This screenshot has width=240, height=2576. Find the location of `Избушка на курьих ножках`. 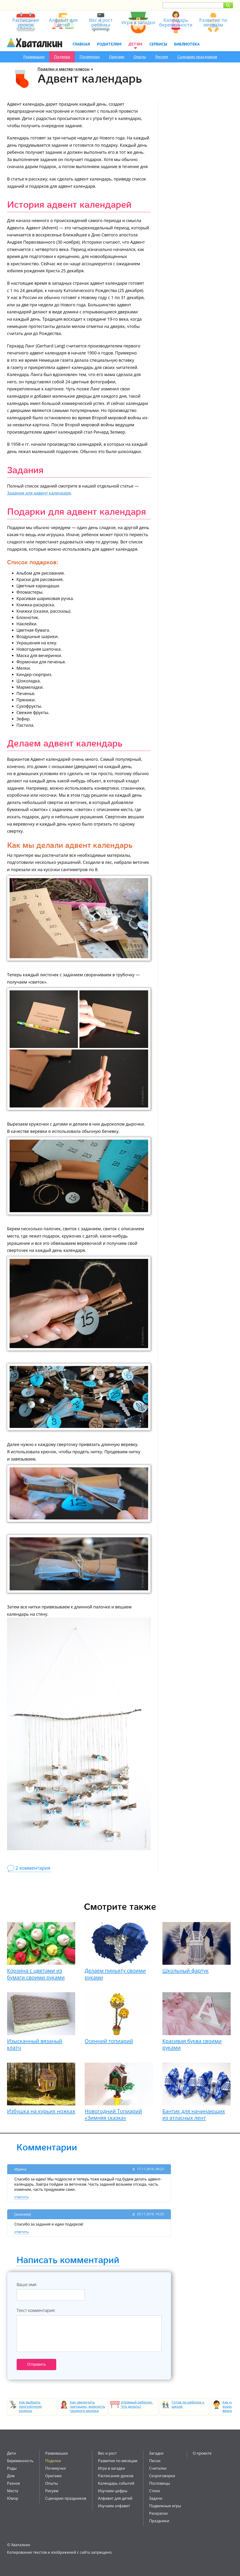

Избушка на курьих ножках is located at coordinates (41, 2111).